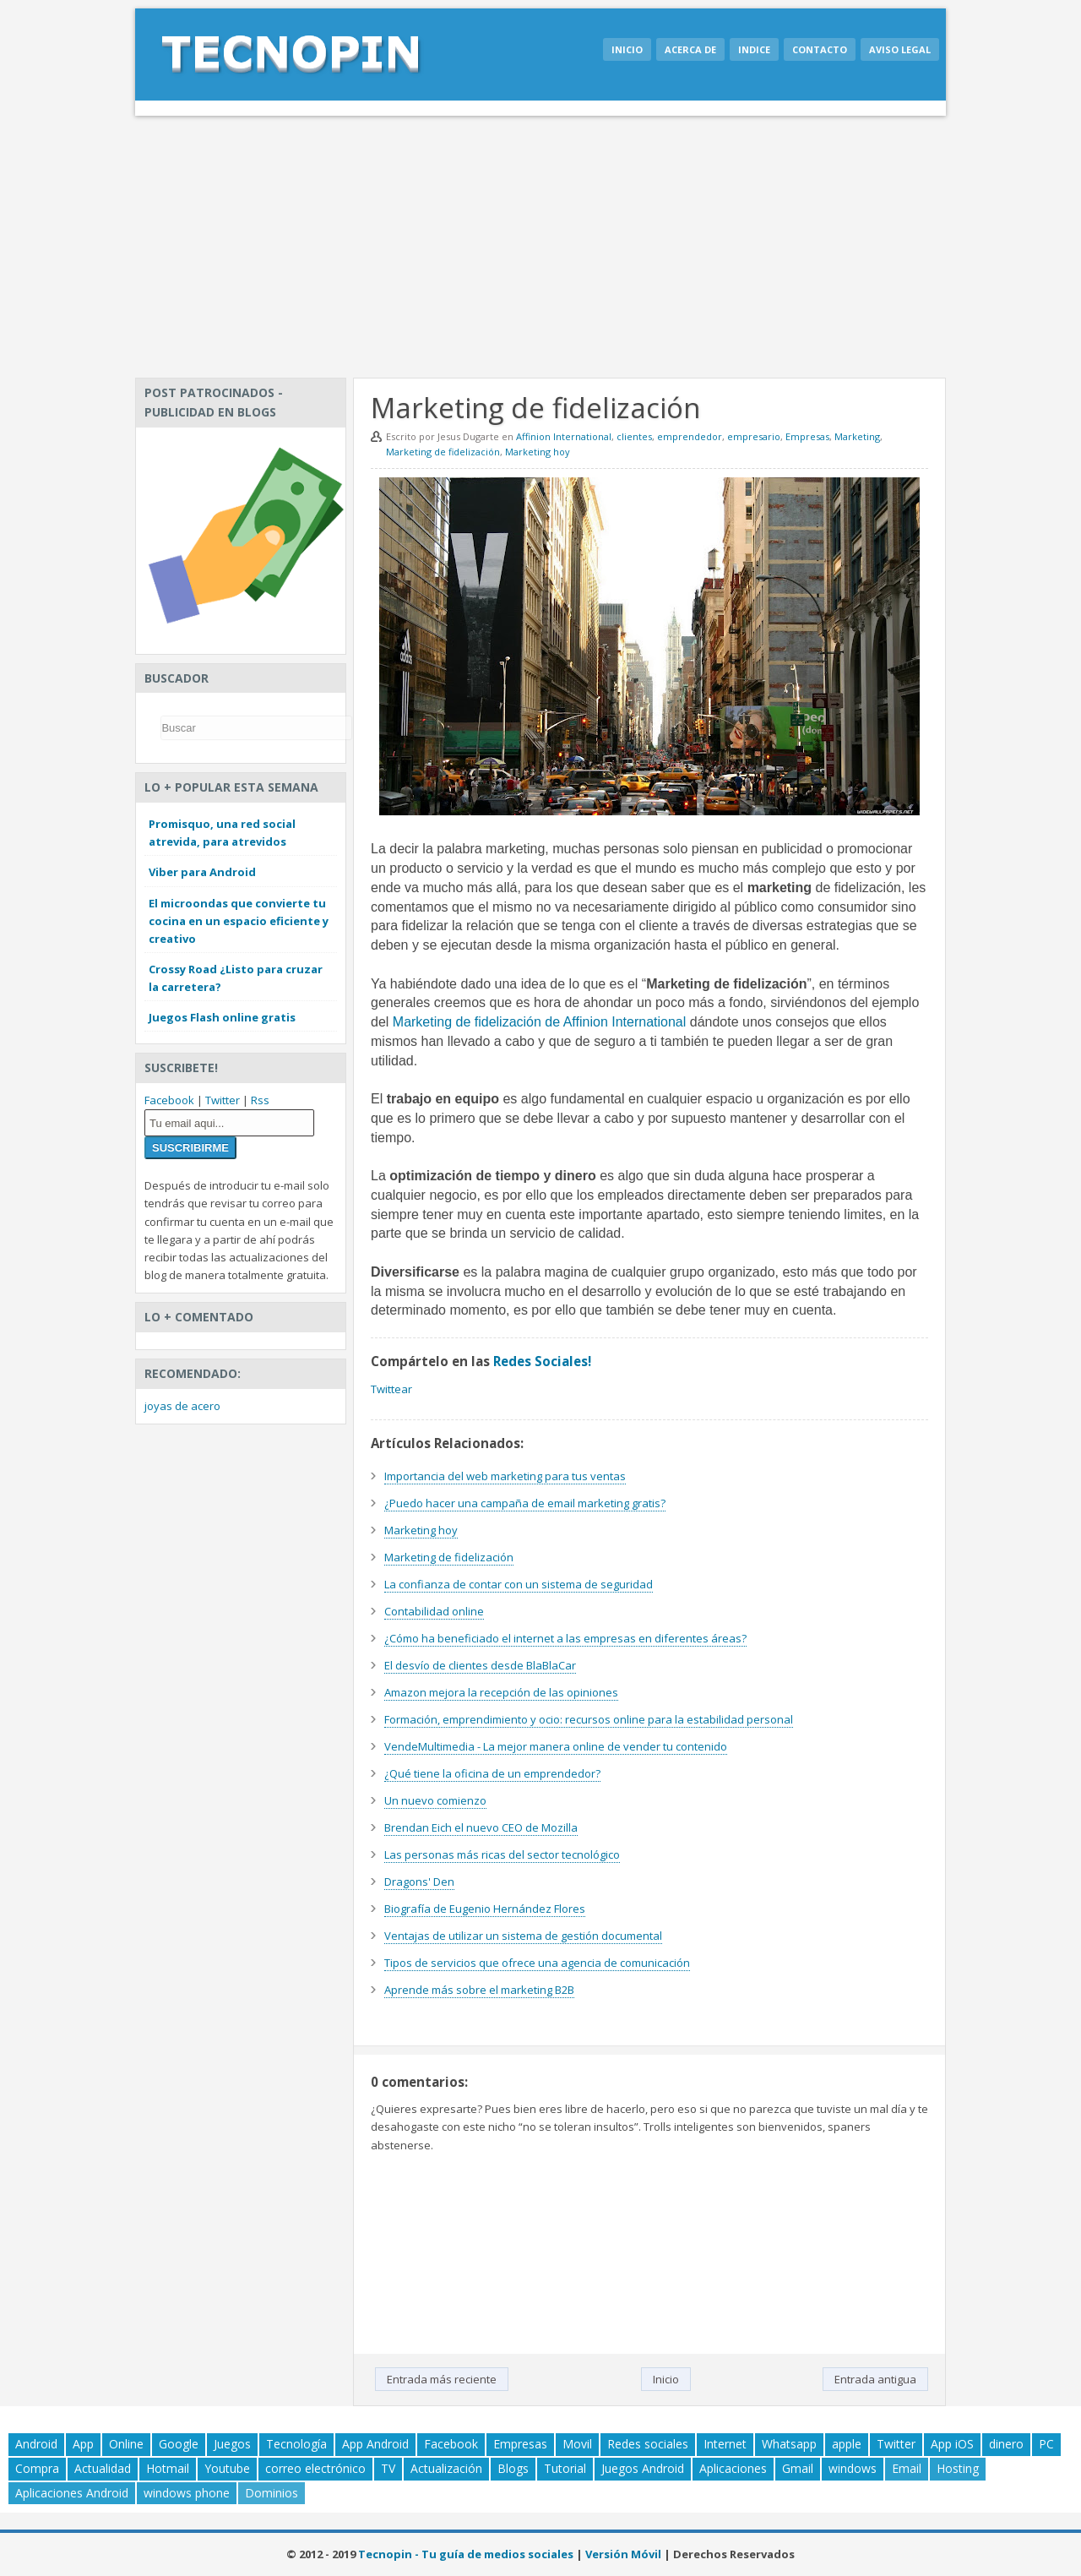  Describe the element at coordinates (540, 242) in the screenshot. I see `[Advertisement]` at that location.